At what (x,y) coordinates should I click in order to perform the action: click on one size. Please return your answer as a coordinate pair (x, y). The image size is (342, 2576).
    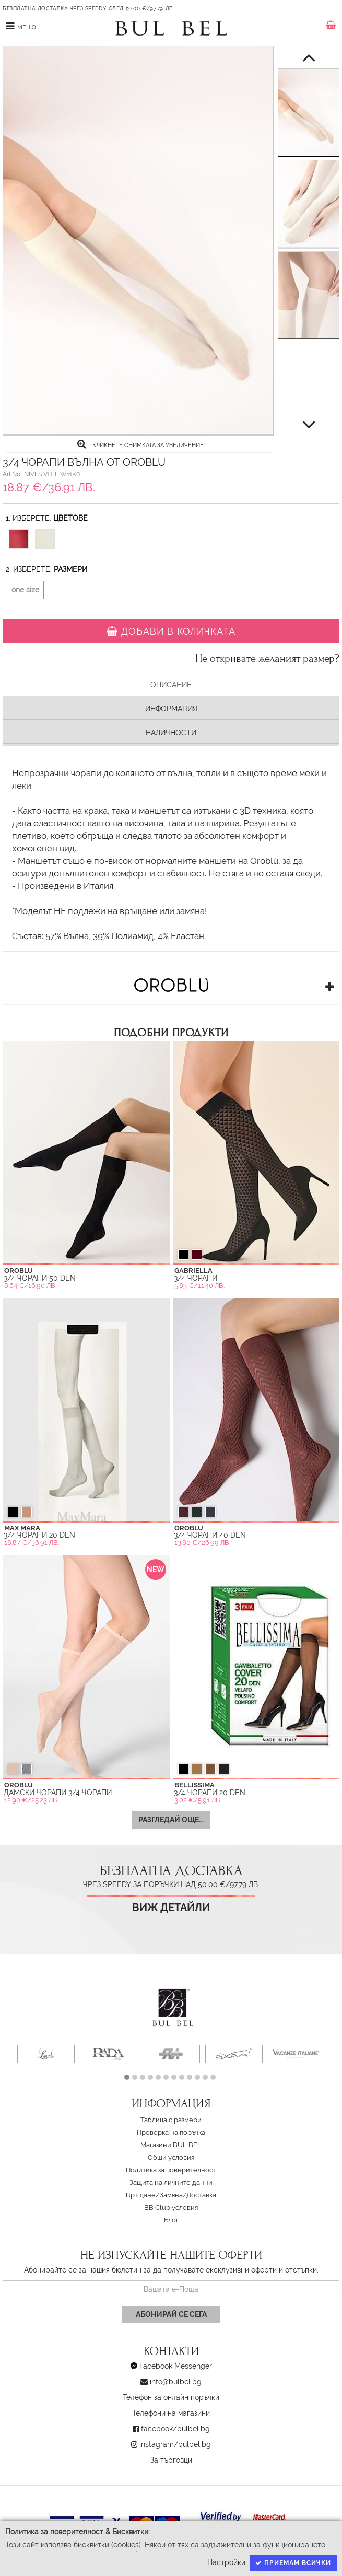
    Looking at the image, I should click on (25, 590).